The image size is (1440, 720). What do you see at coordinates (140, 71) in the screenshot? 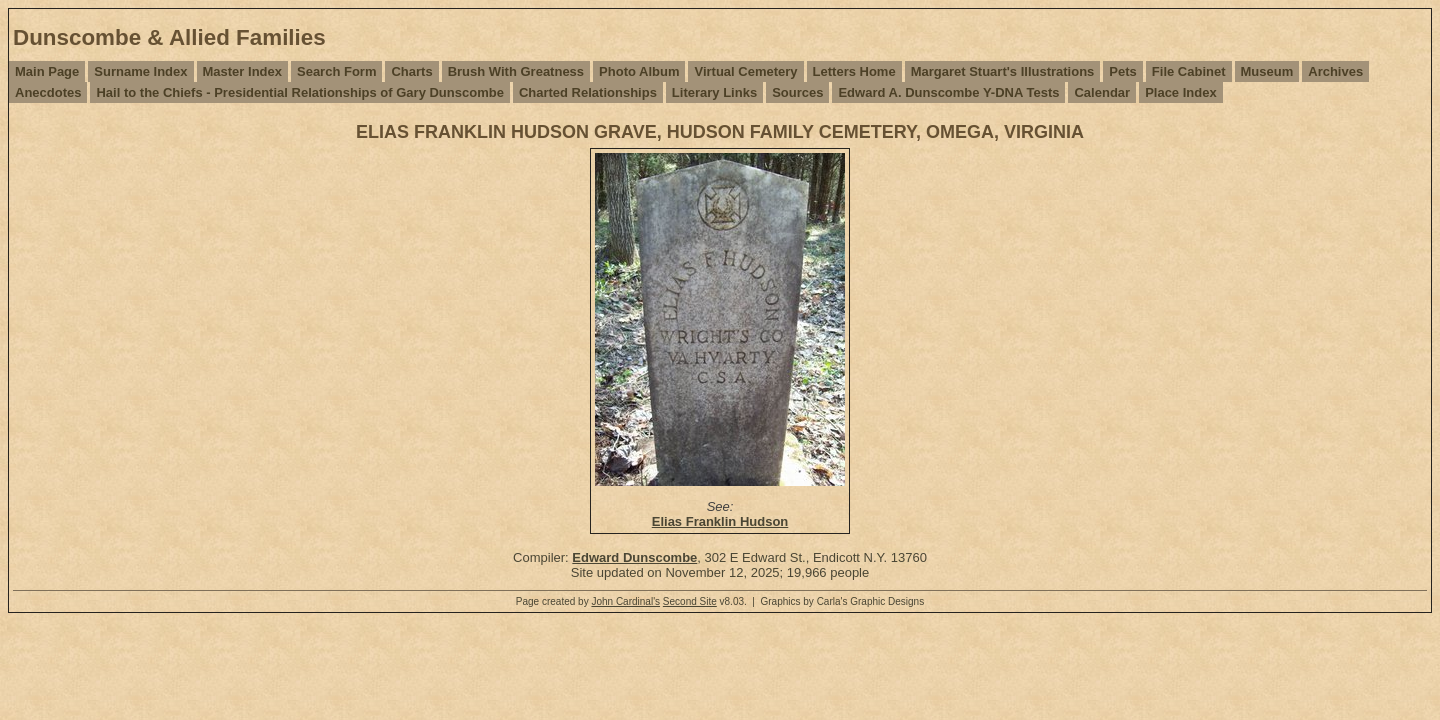
I see `Surname Index` at bounding box center [140, 71].